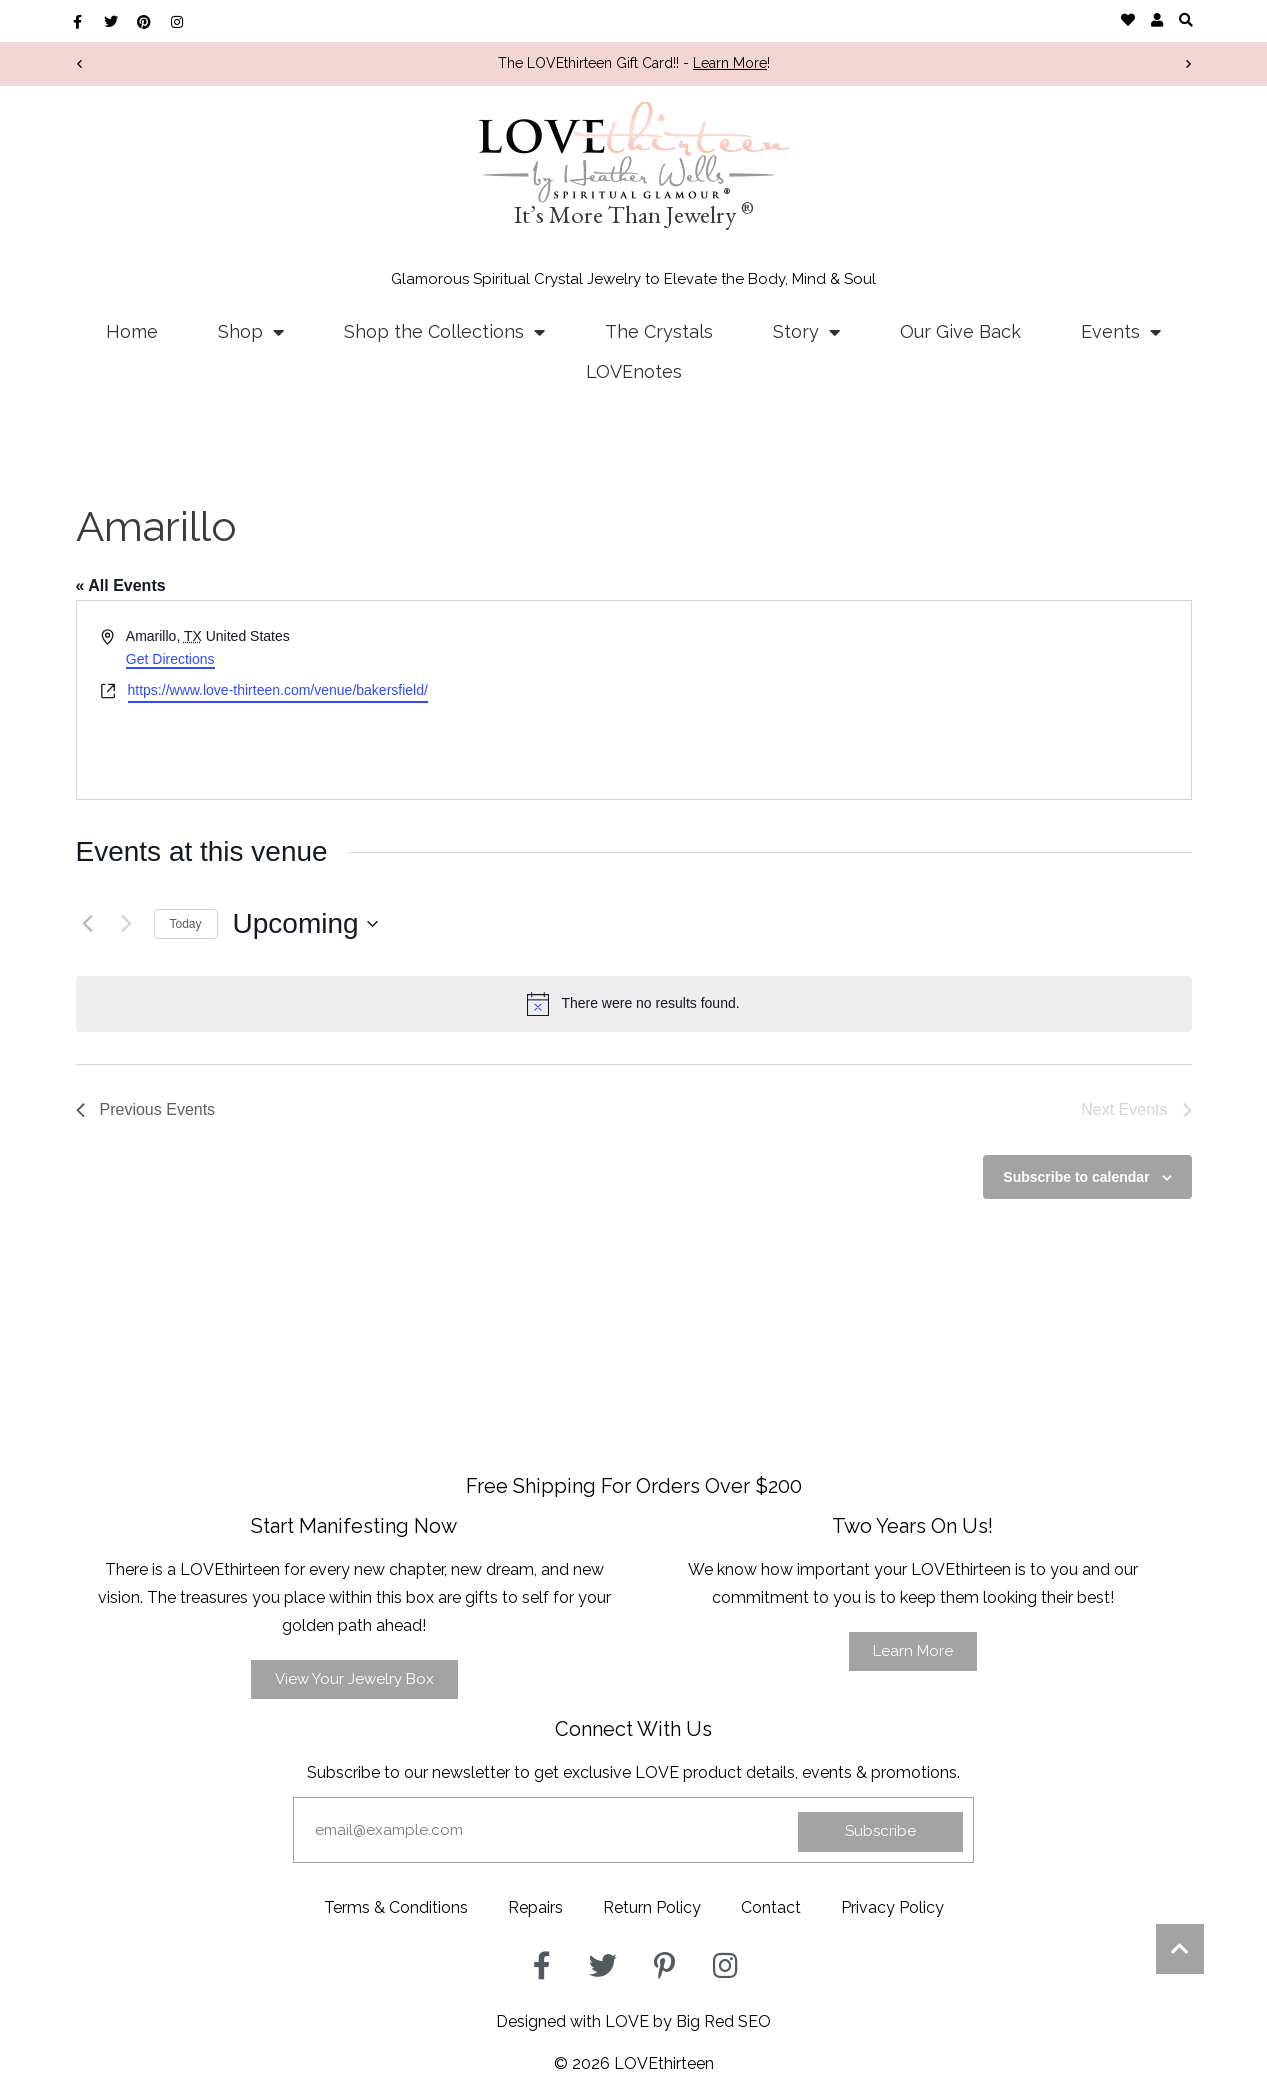 The image size is (1267, 2078). I want to click on Shop the Collections, so click(444, 332).